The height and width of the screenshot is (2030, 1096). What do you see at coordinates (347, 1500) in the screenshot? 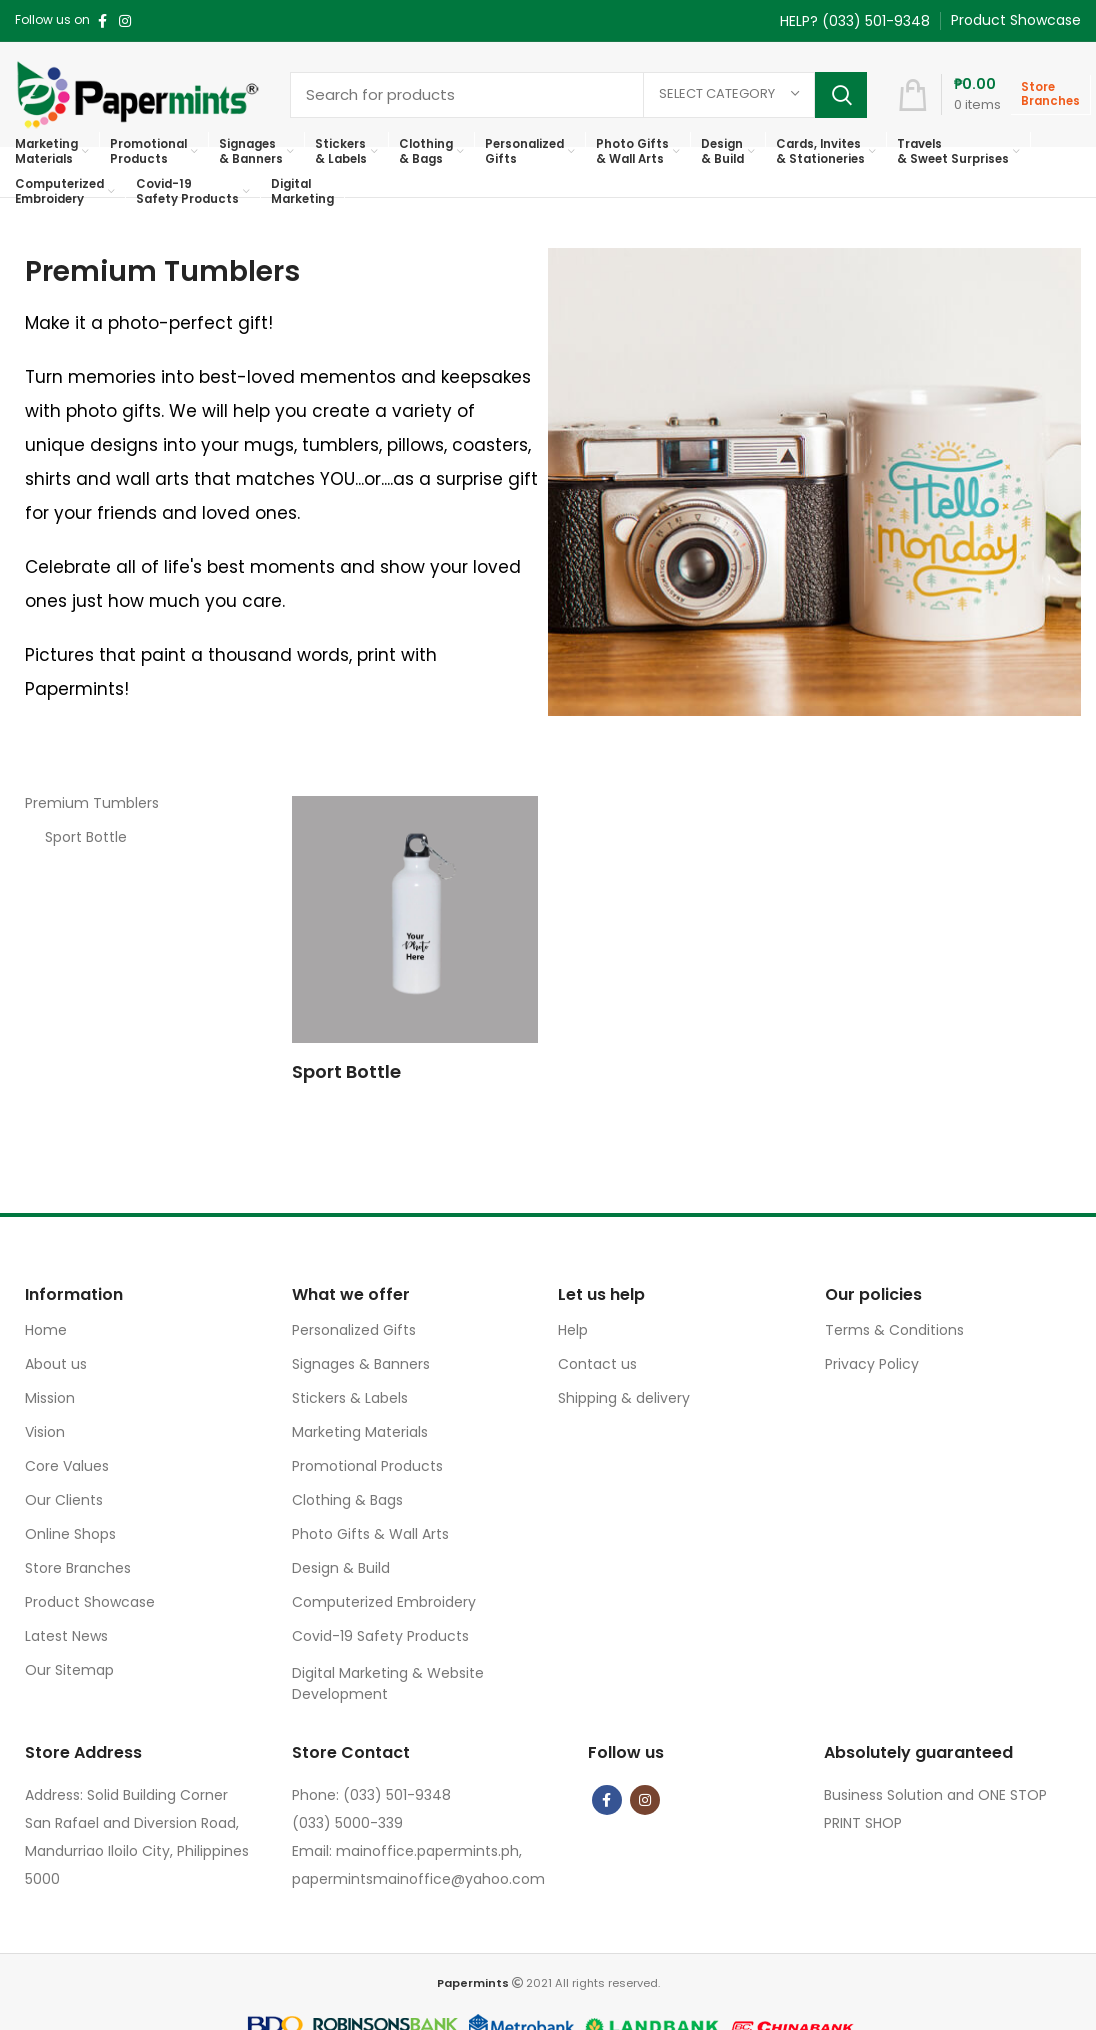
I see `Clothing & Bags` at bounding box center [347, 1500].